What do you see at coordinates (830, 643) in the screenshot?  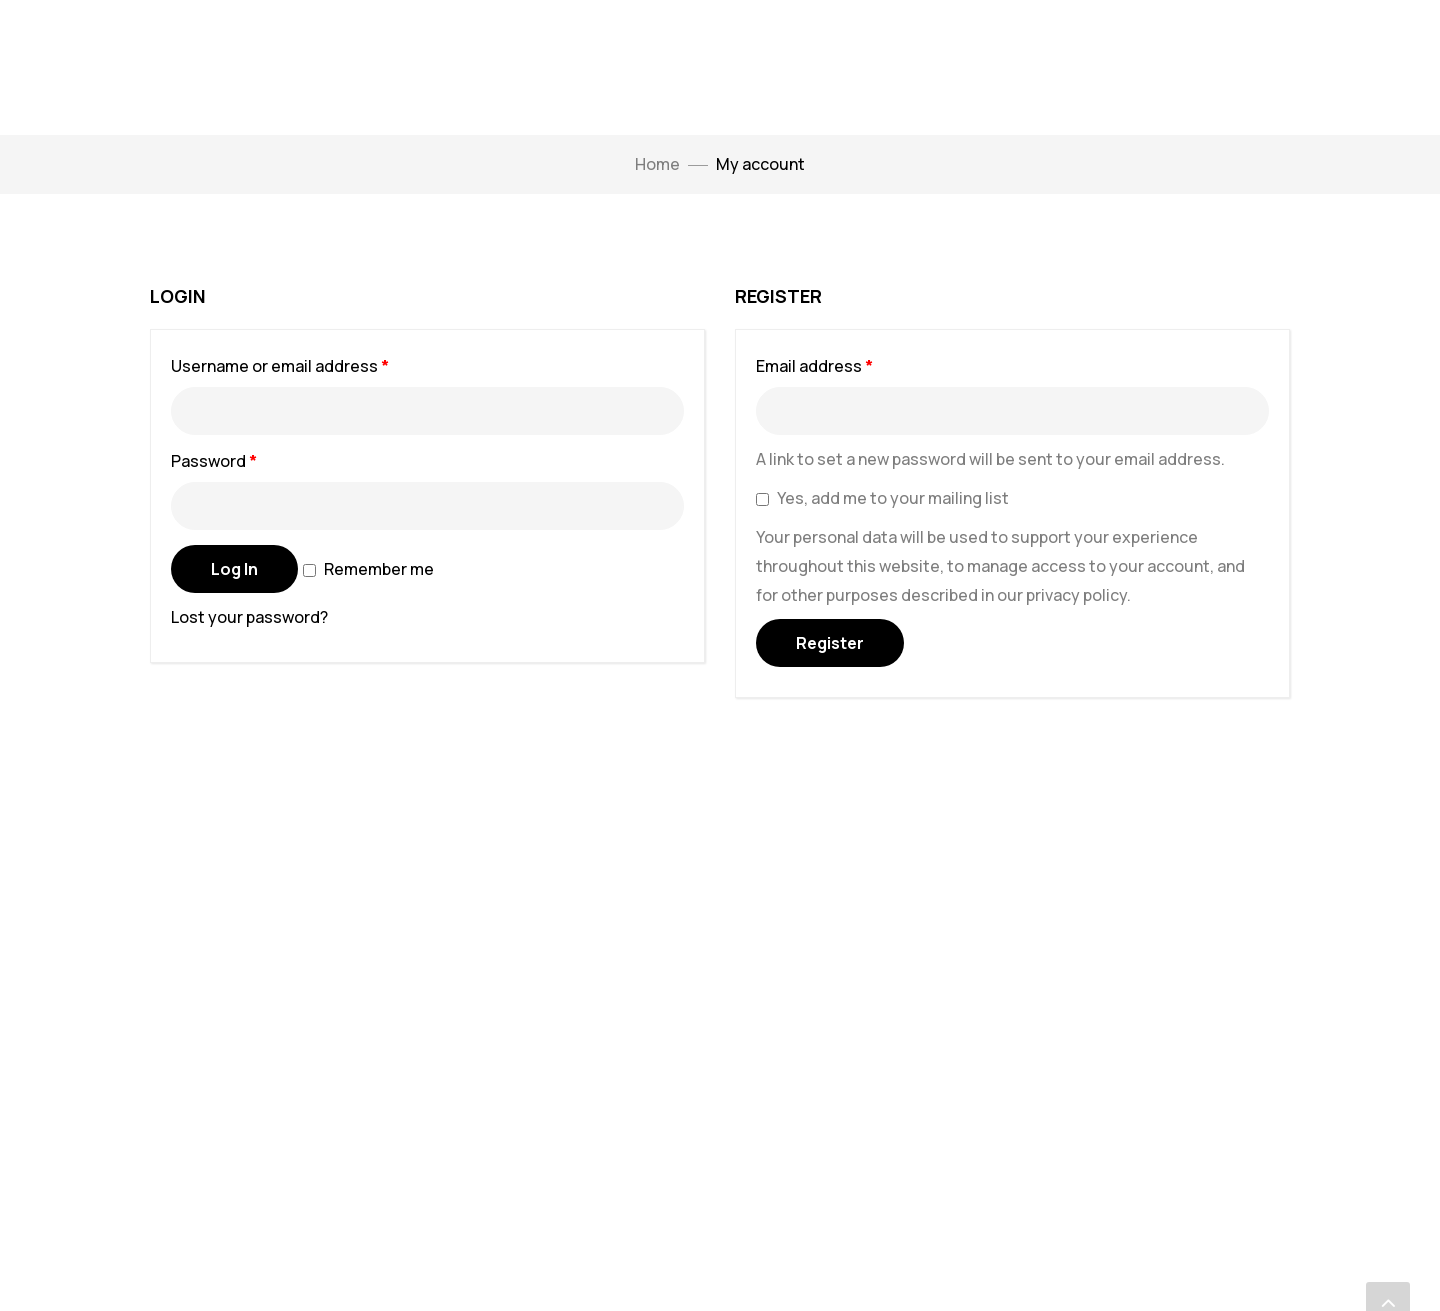 I see `Register` at bounding box center [830, 643].